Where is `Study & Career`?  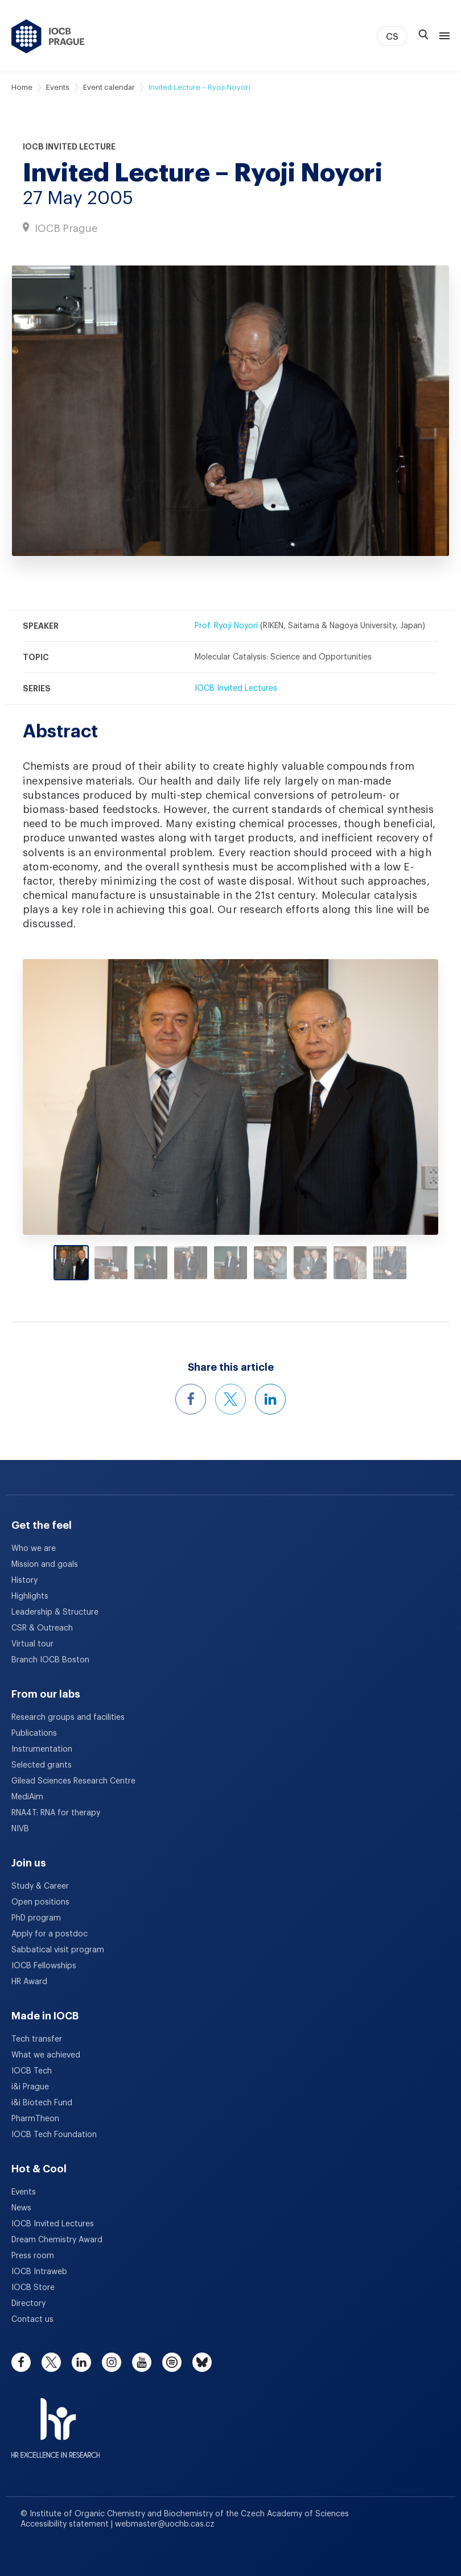 Study & Career is located at coordinates (40, 1886).